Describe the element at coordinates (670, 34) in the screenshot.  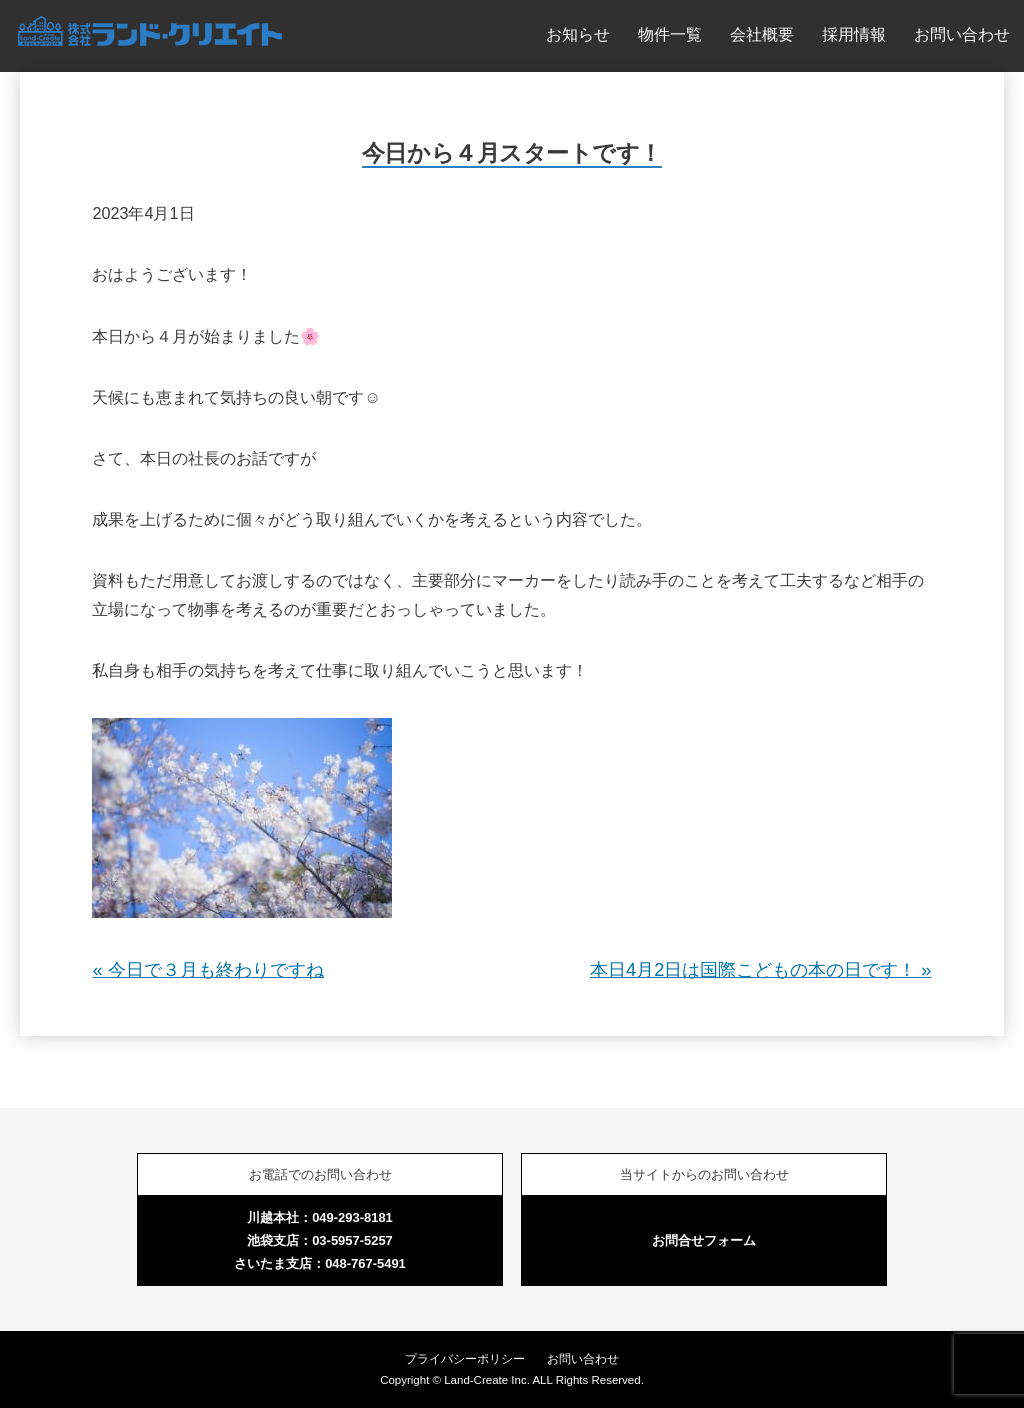
I see `物件一覧` at that location.